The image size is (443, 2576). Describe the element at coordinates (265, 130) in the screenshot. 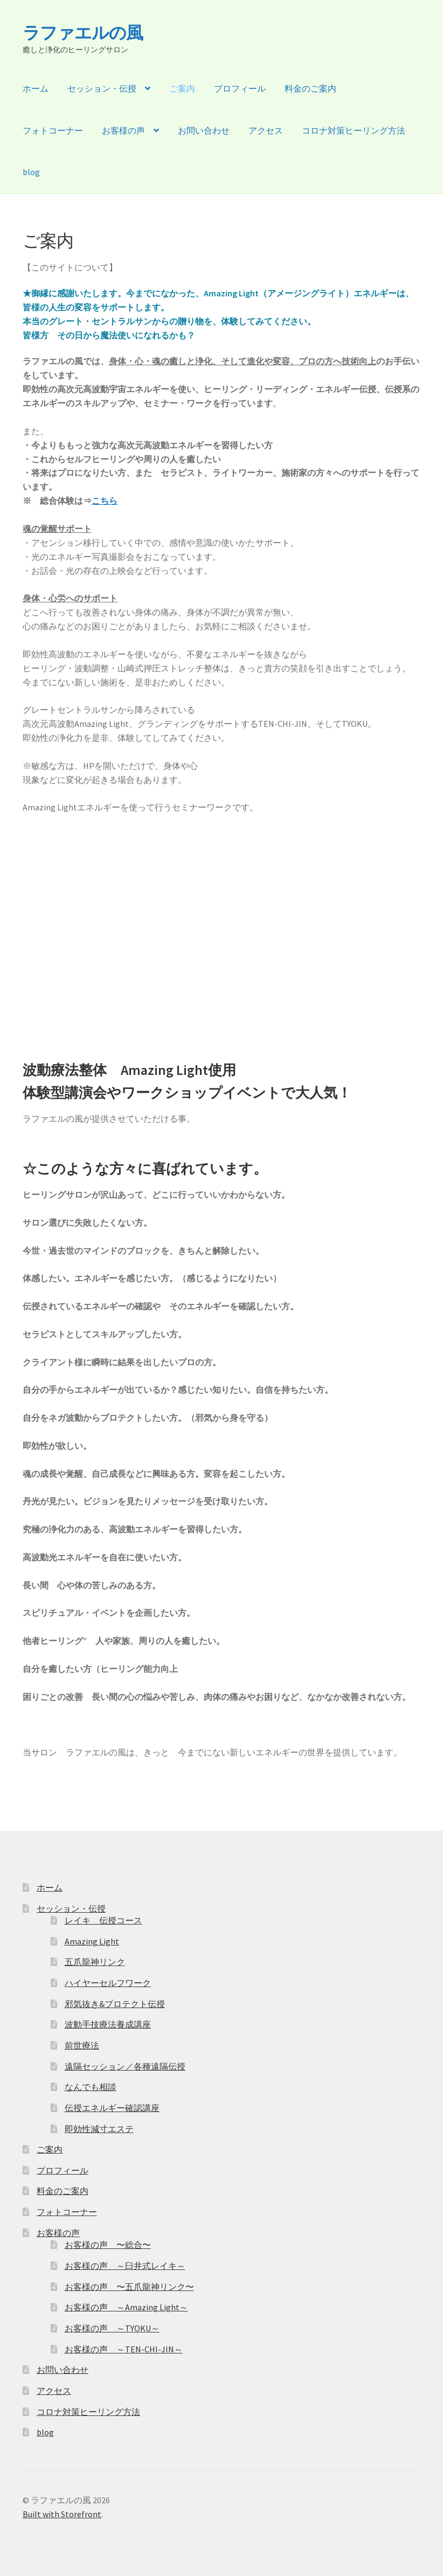

I see `アクセス` at that location.